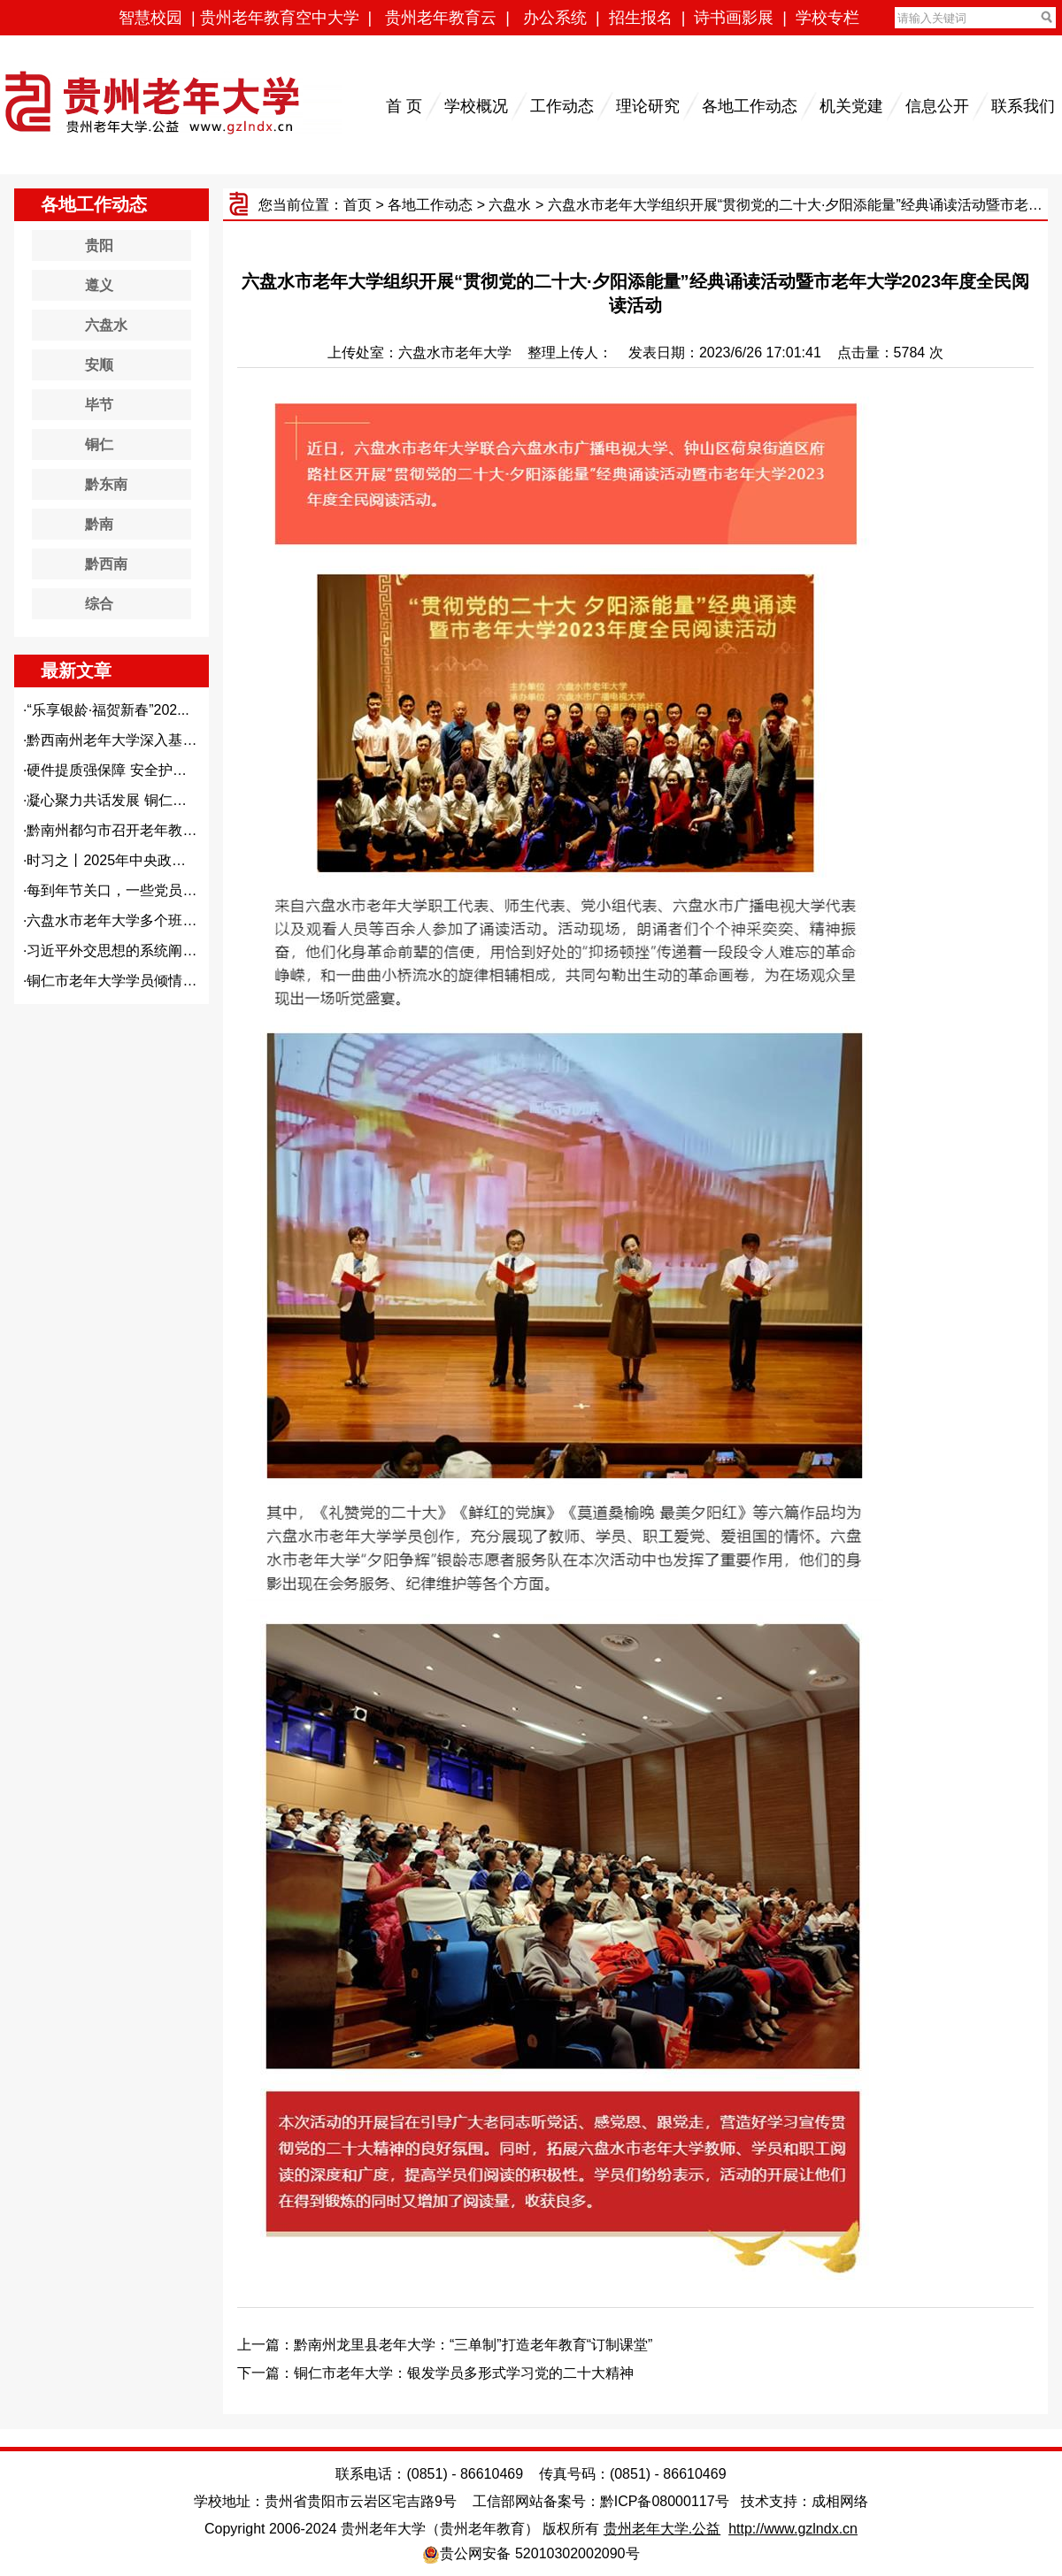  What do you see at coordinates (840, 2501) in the screenshot?
I see `成相网络` at bounding box center [840, 2501].